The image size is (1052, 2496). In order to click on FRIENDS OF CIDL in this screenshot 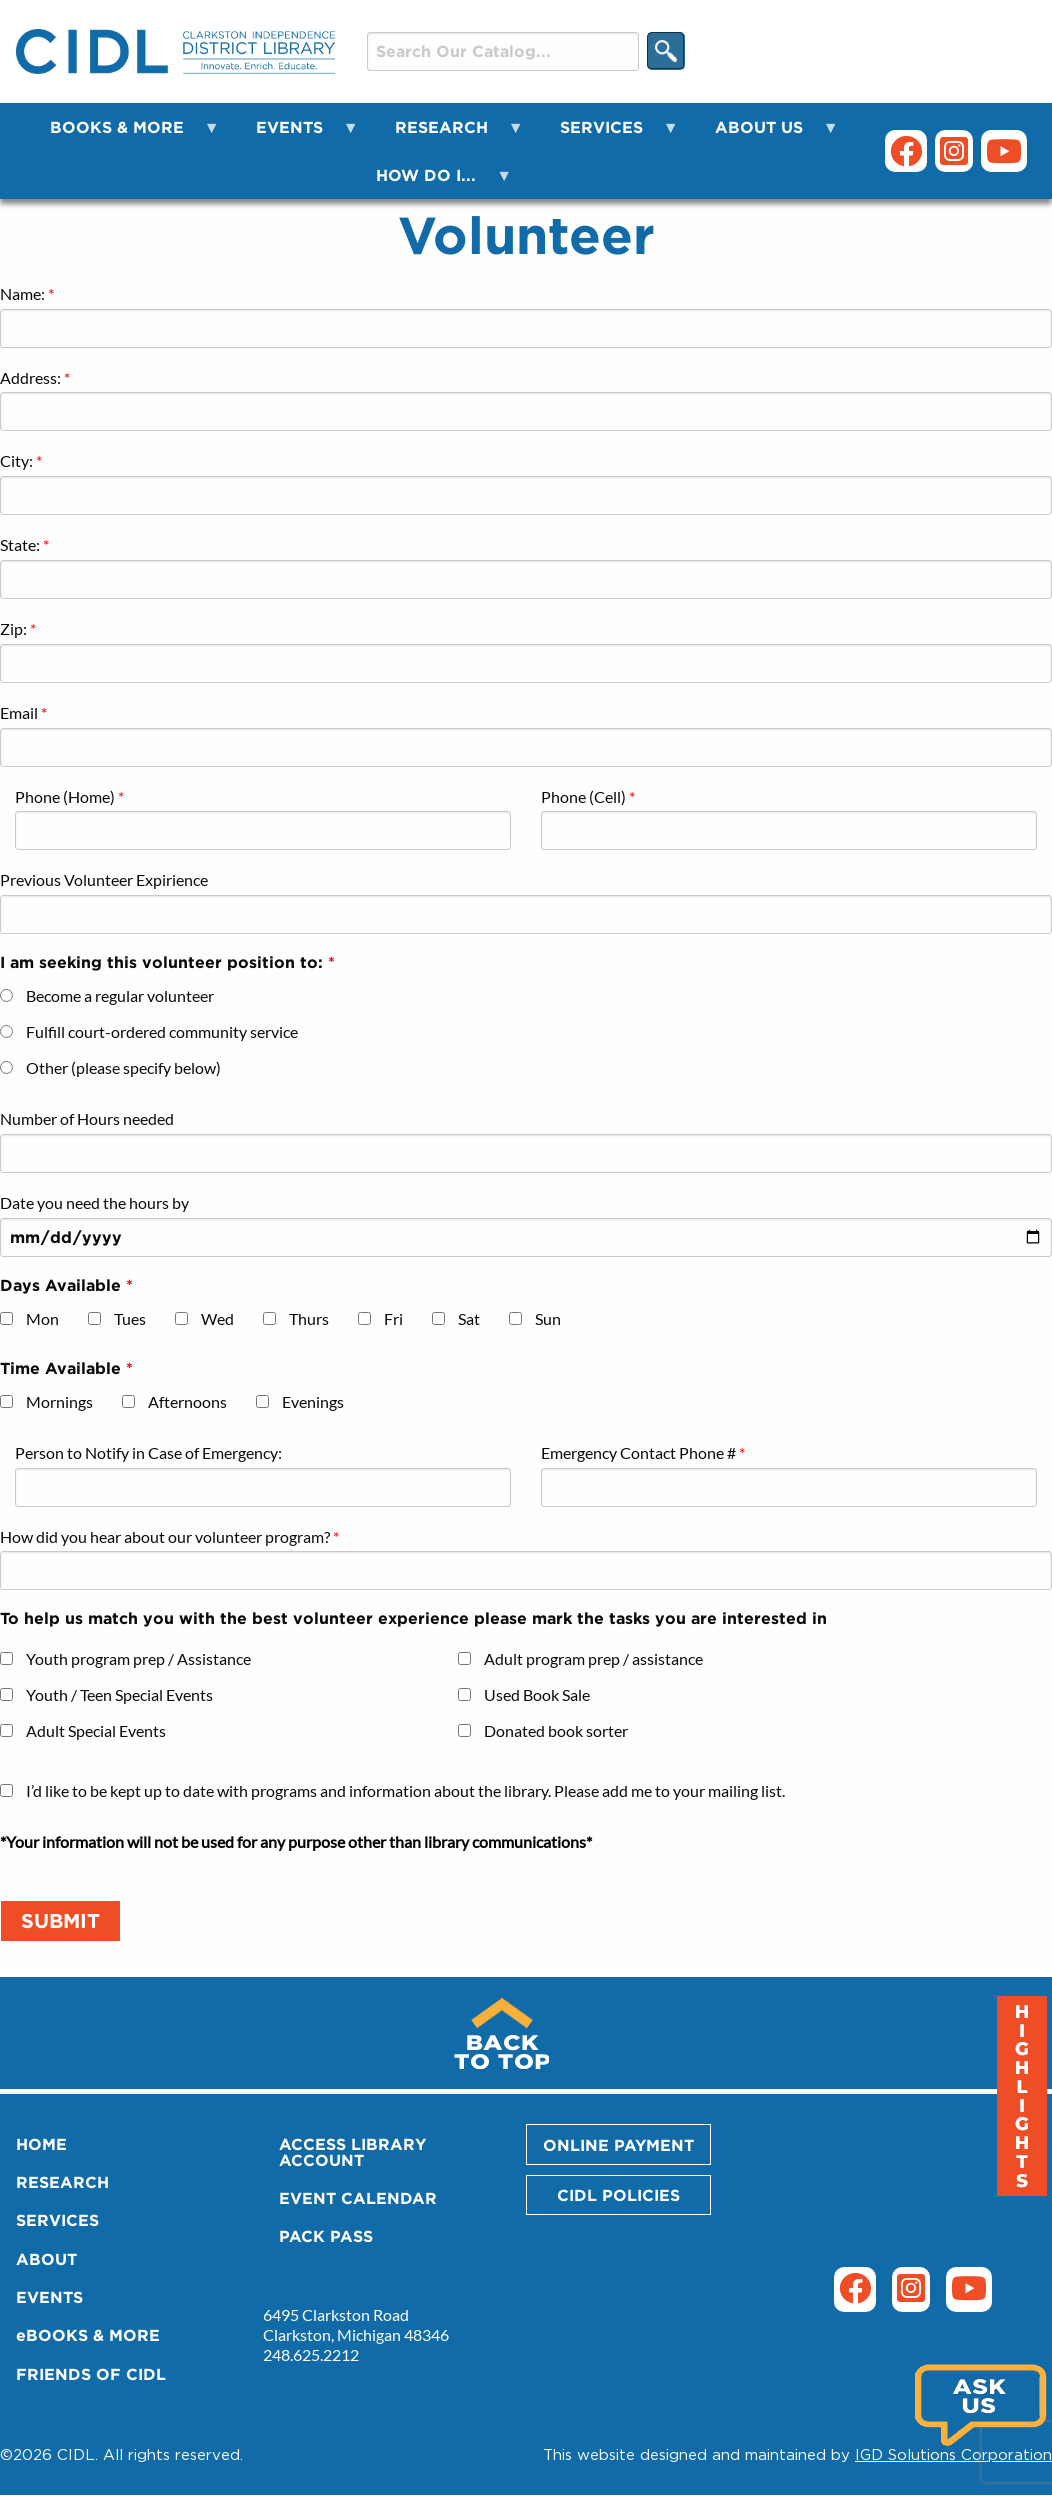, I will do `click(91, 2374)`.